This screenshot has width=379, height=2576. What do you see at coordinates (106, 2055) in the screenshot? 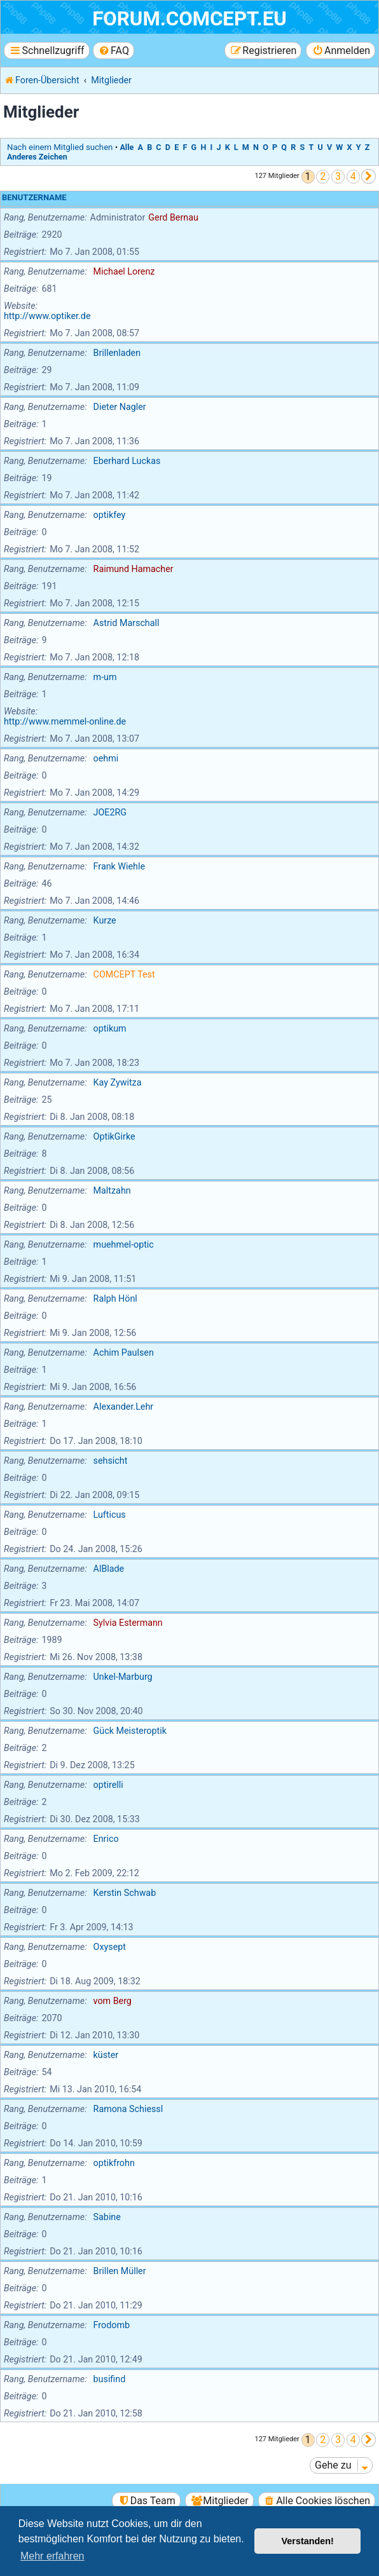
I see `küster` at bounding box center [106, 2055].